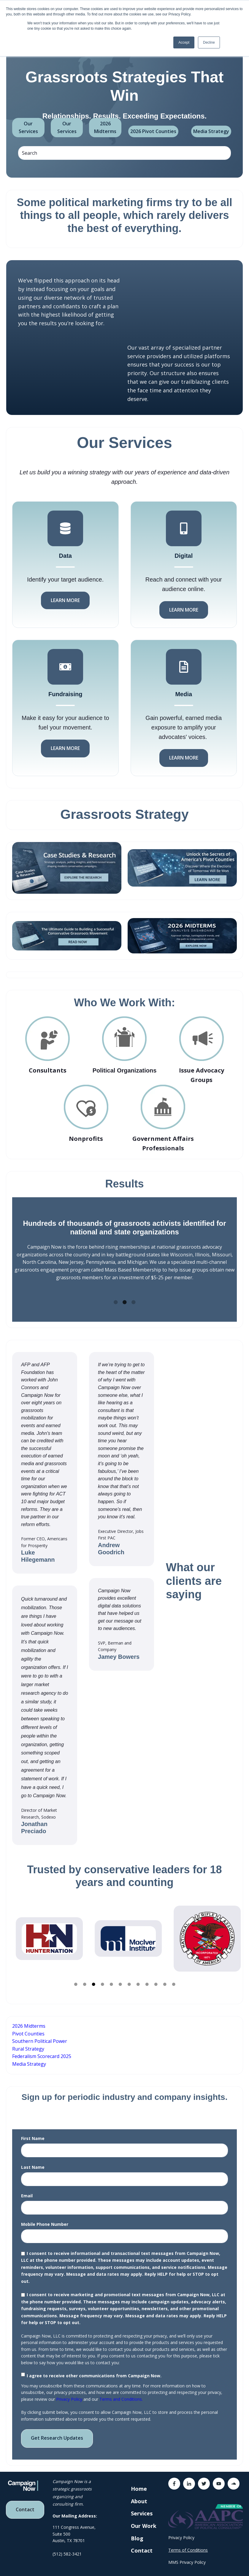 The width and height of the screenshot is (249, 2576). What do you see at coordinates (102, 1977) in the screenshot?
I see `4 [tab]` at bounding box center [102, 1977].